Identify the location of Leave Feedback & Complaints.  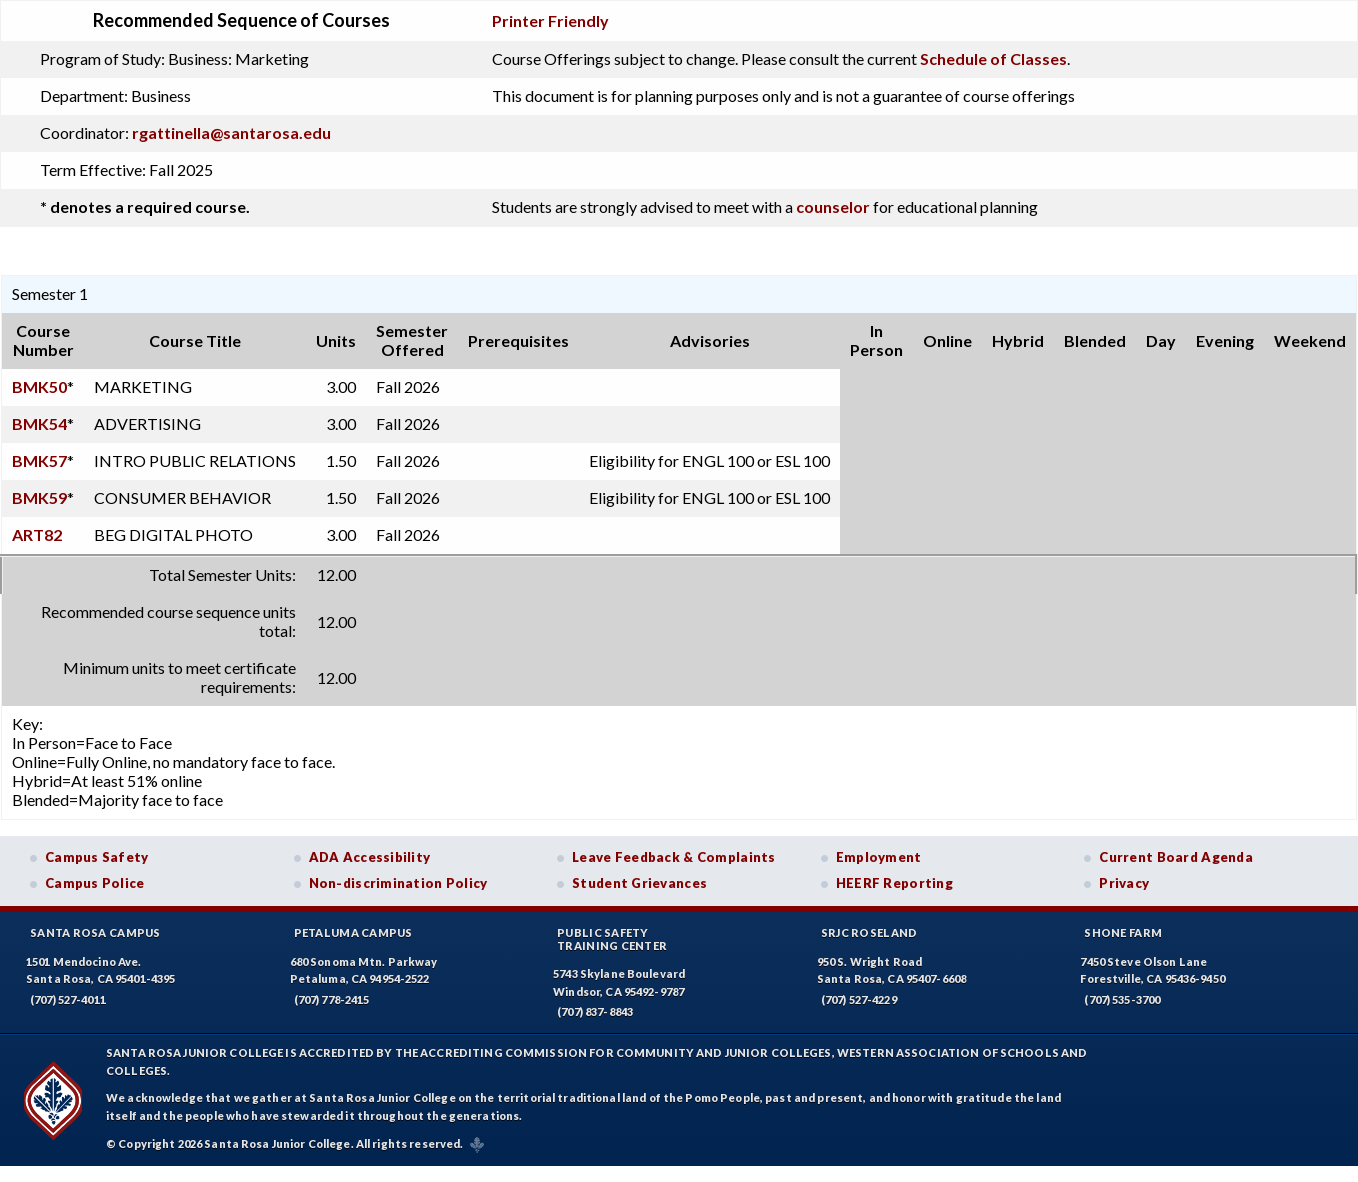
(673, 857).